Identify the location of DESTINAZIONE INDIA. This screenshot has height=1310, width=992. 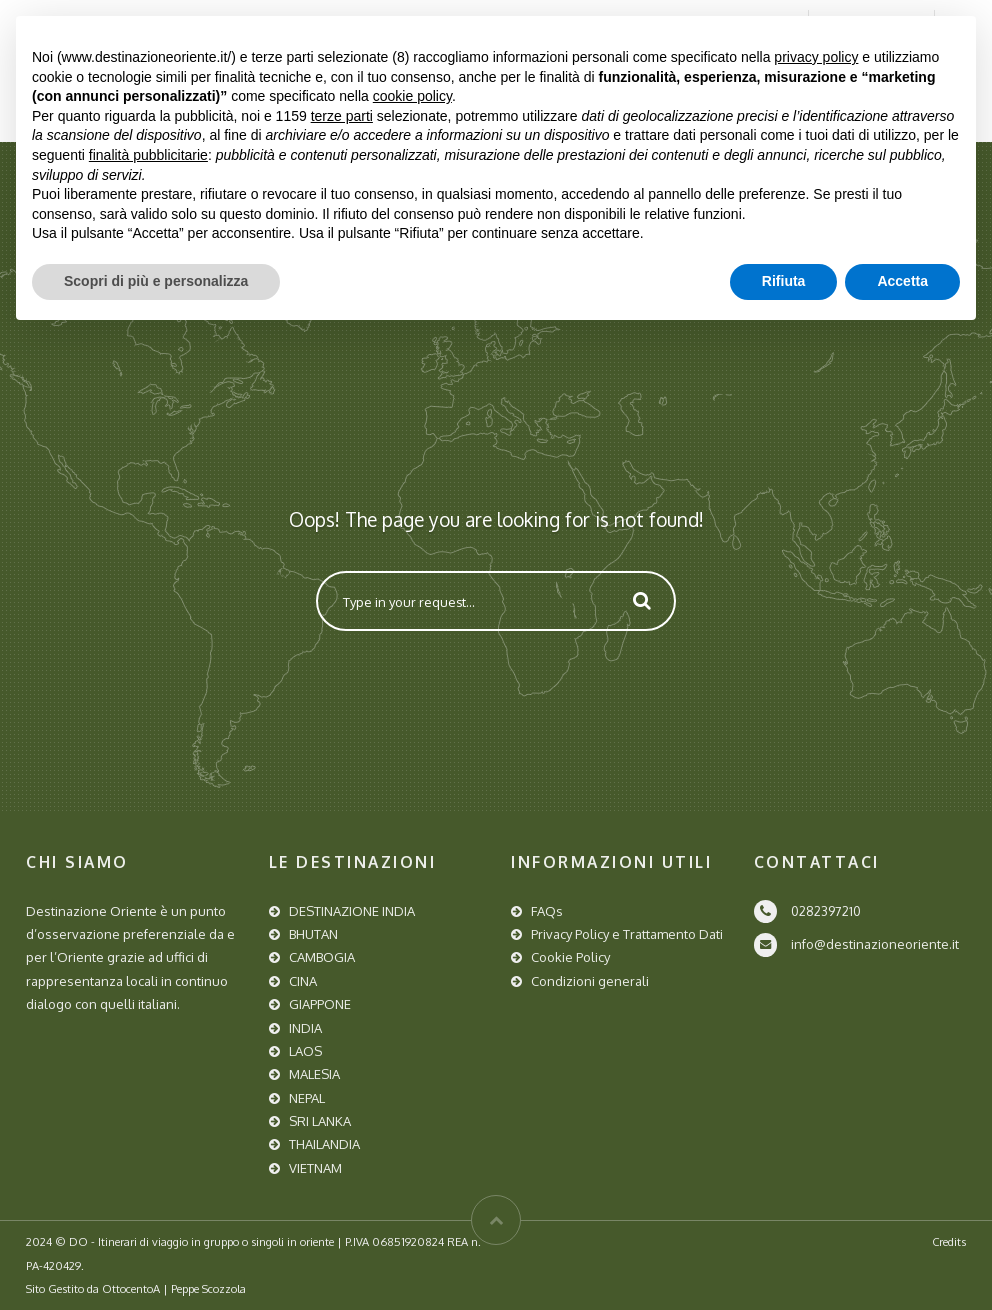
(352, 911).